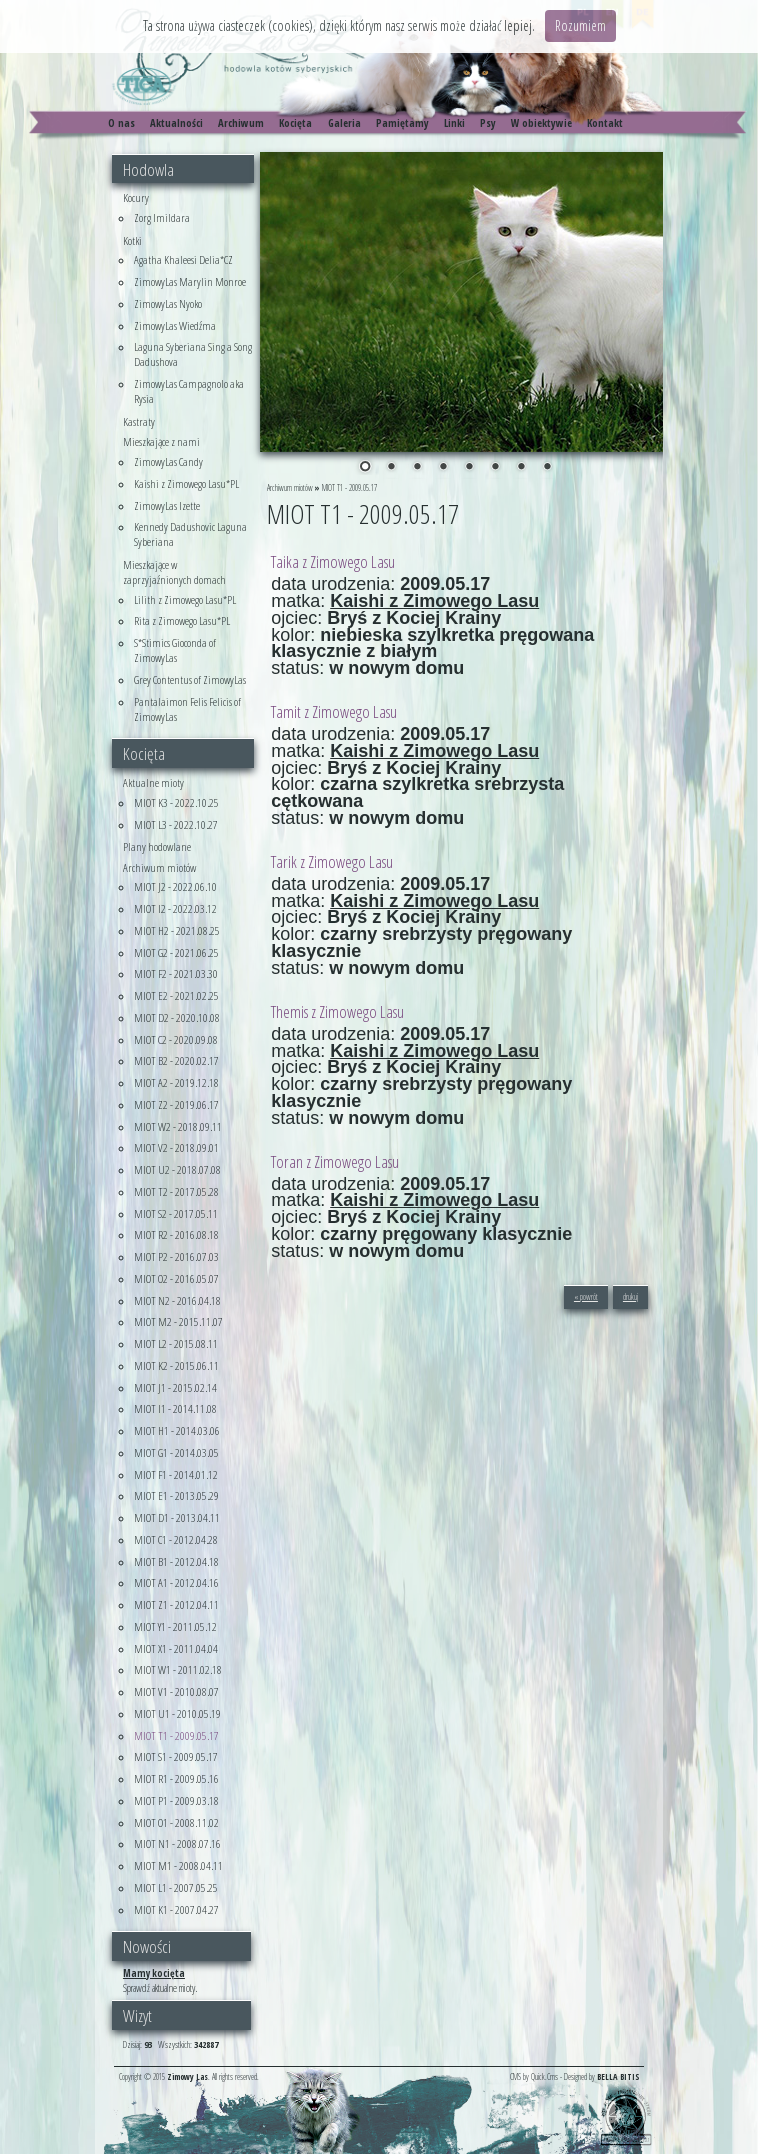 This screenshot has height=2154, width=758. Describe the element at coordinates (168, 303) in the screenshot. I see `ZimowyLas Nyoko` at that location.